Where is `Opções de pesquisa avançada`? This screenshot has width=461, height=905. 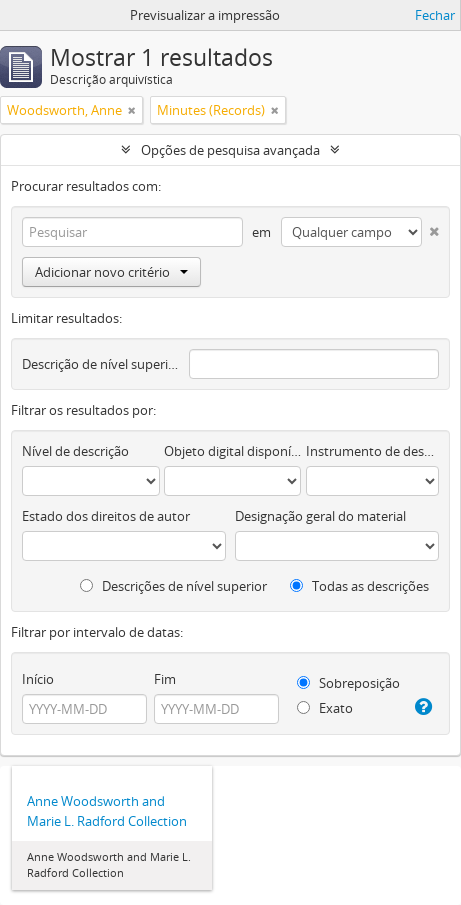
Opções de pesquisa avançada is located at coordinates (230, 150).